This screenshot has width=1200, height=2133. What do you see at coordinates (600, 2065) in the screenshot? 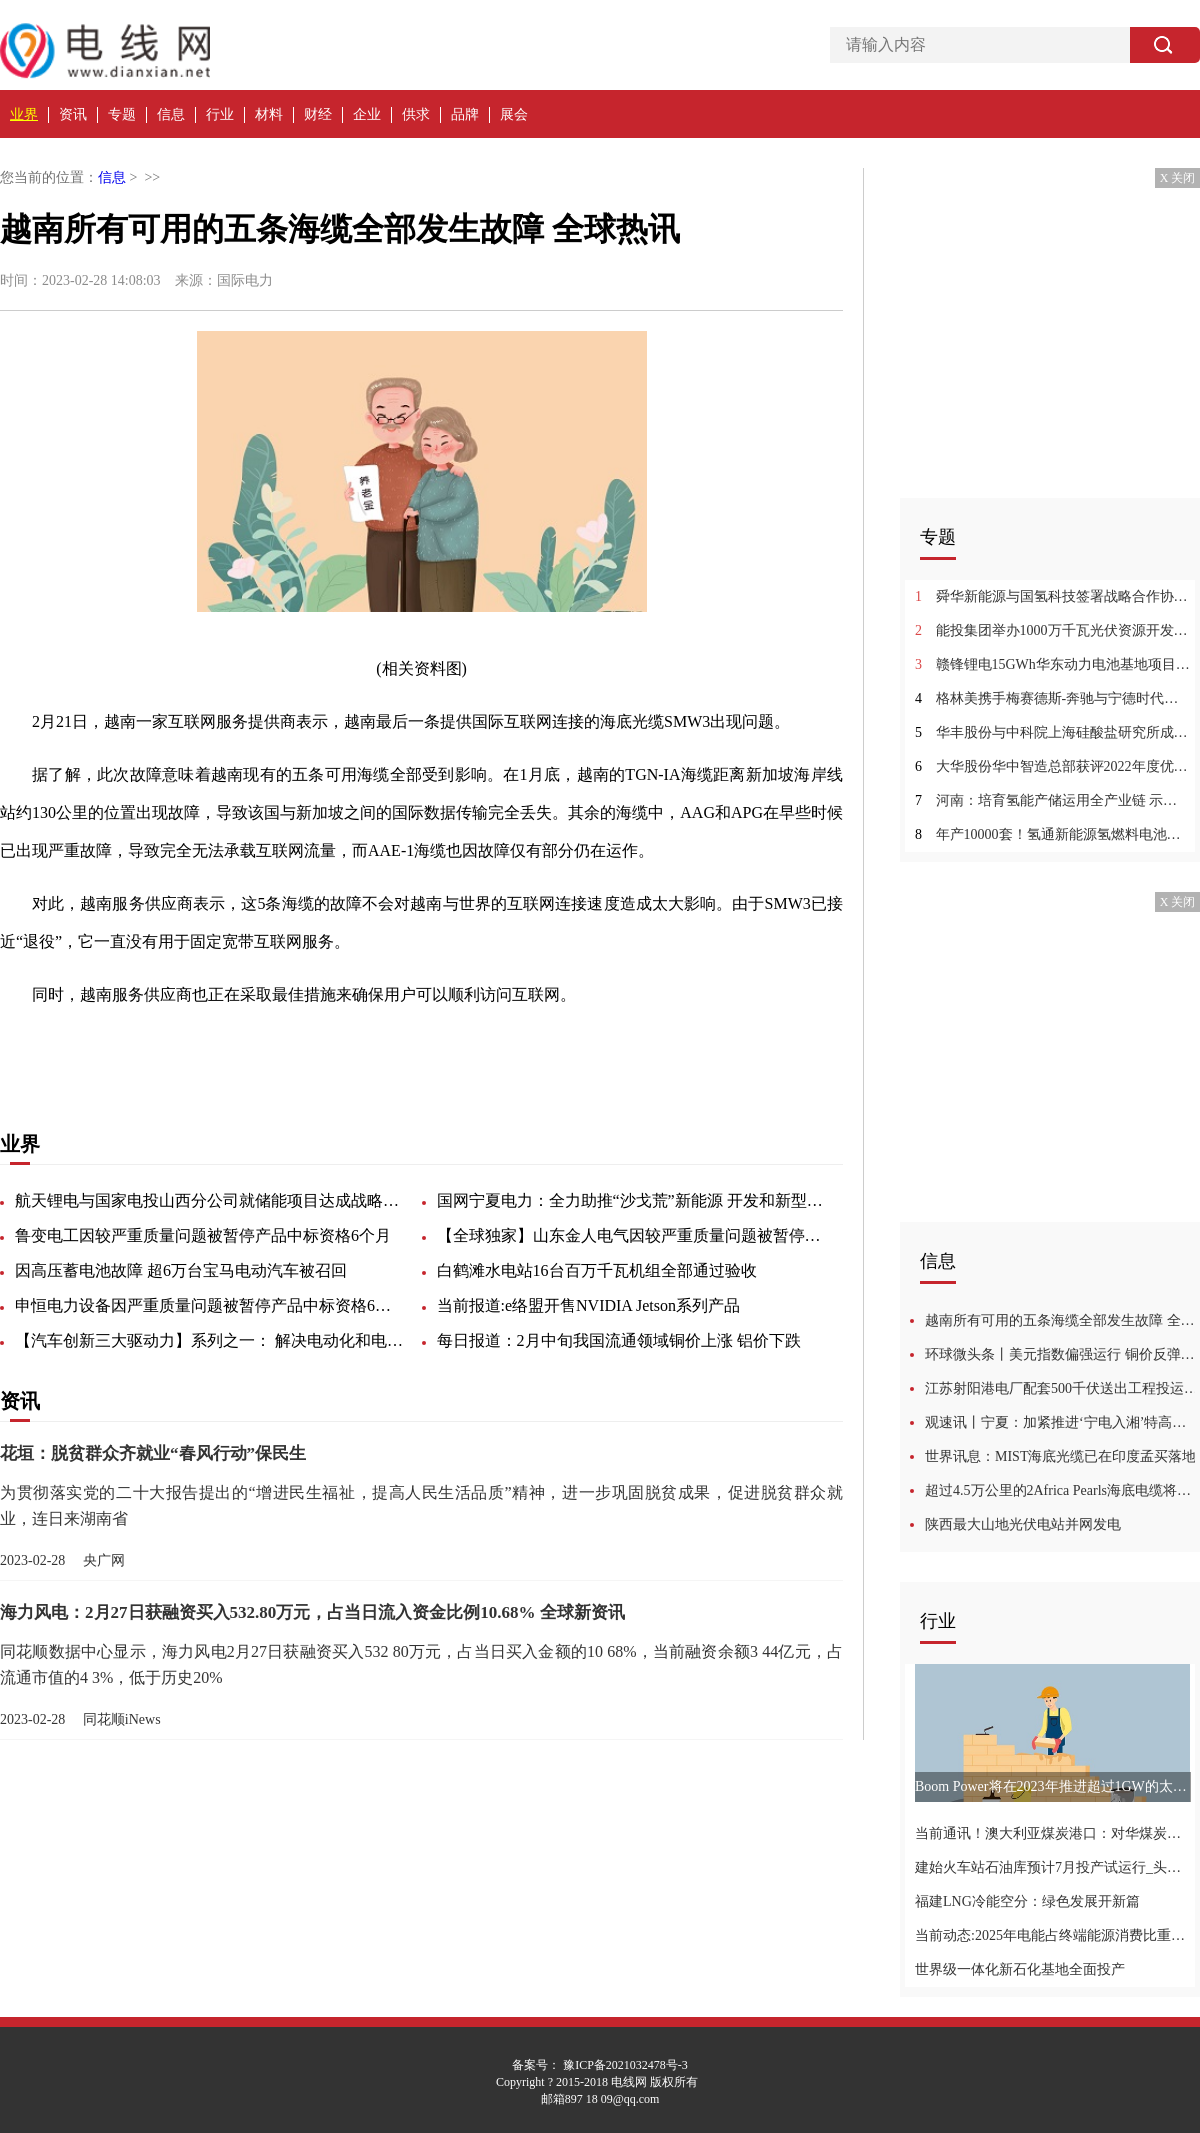
I see `备案号： 豫ICP备2021032478号-3` at bounding box center [600, 2065].